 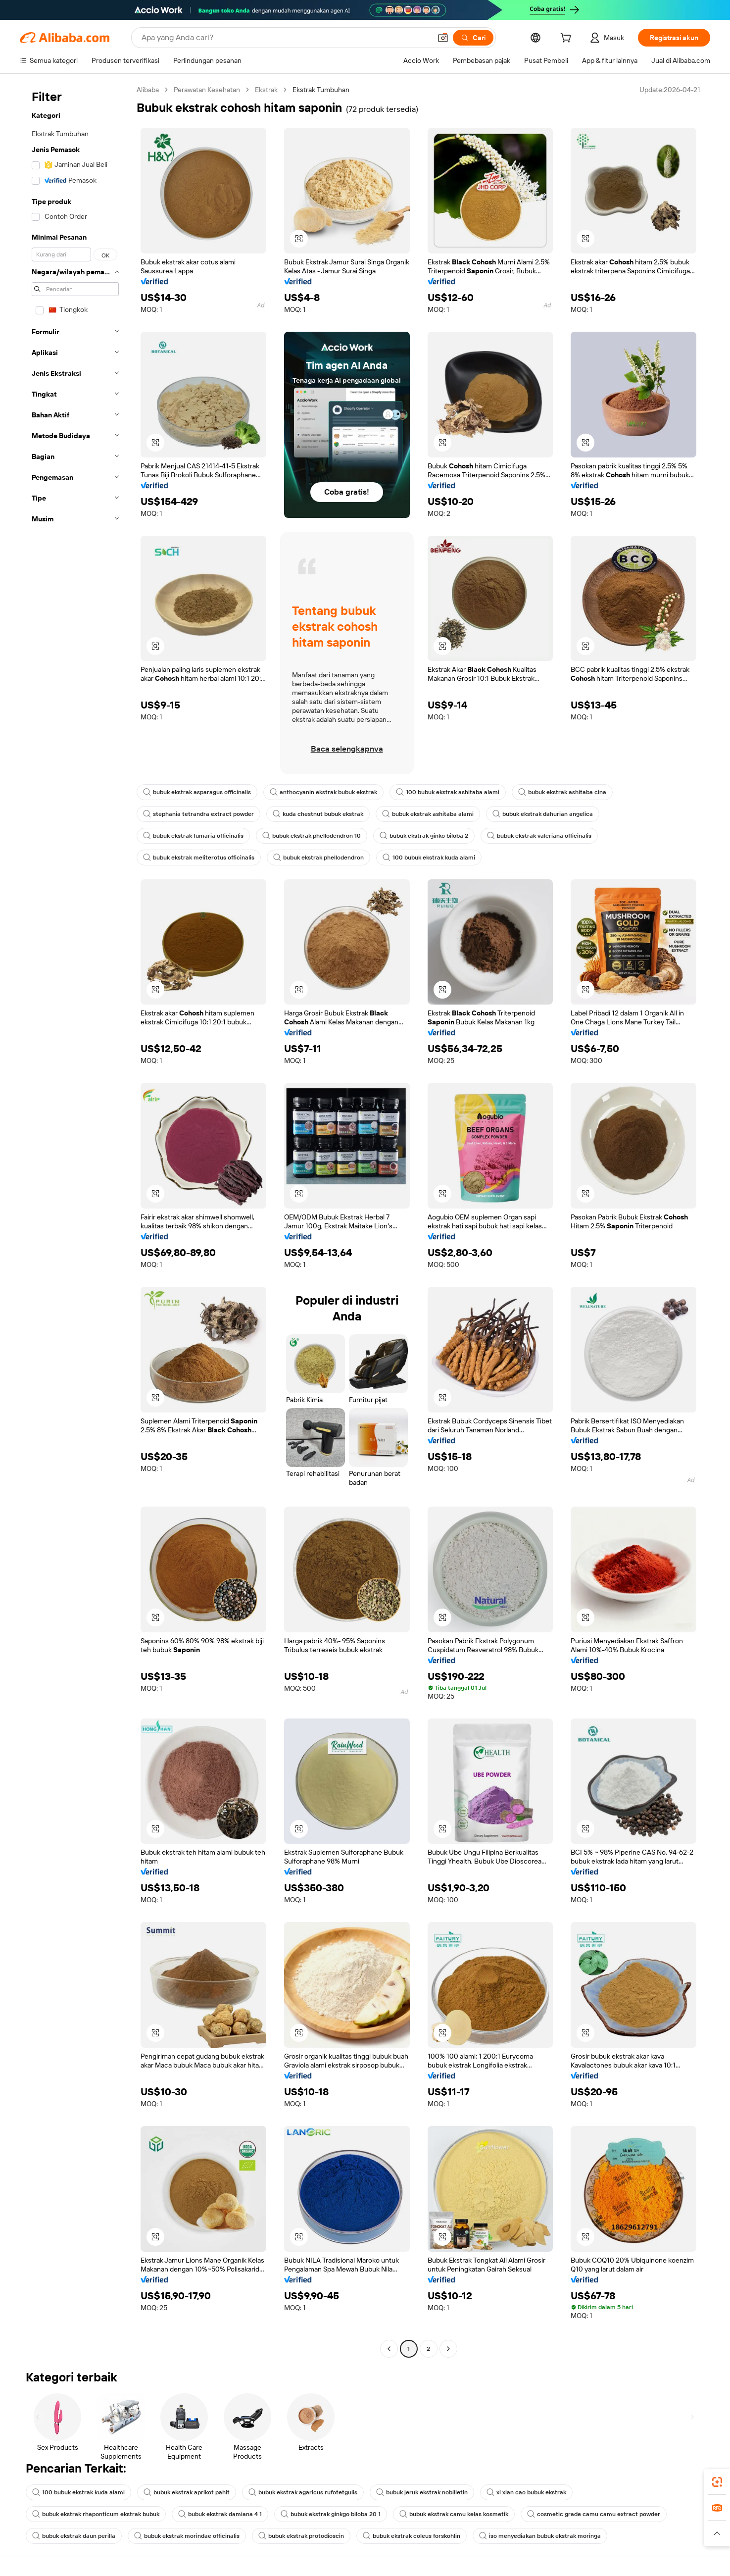 What do you see at coordinates (429, 857) in the screenshot?
I see `100 bubuk ekstrak kuda alami` at bounding box center [429, 857].